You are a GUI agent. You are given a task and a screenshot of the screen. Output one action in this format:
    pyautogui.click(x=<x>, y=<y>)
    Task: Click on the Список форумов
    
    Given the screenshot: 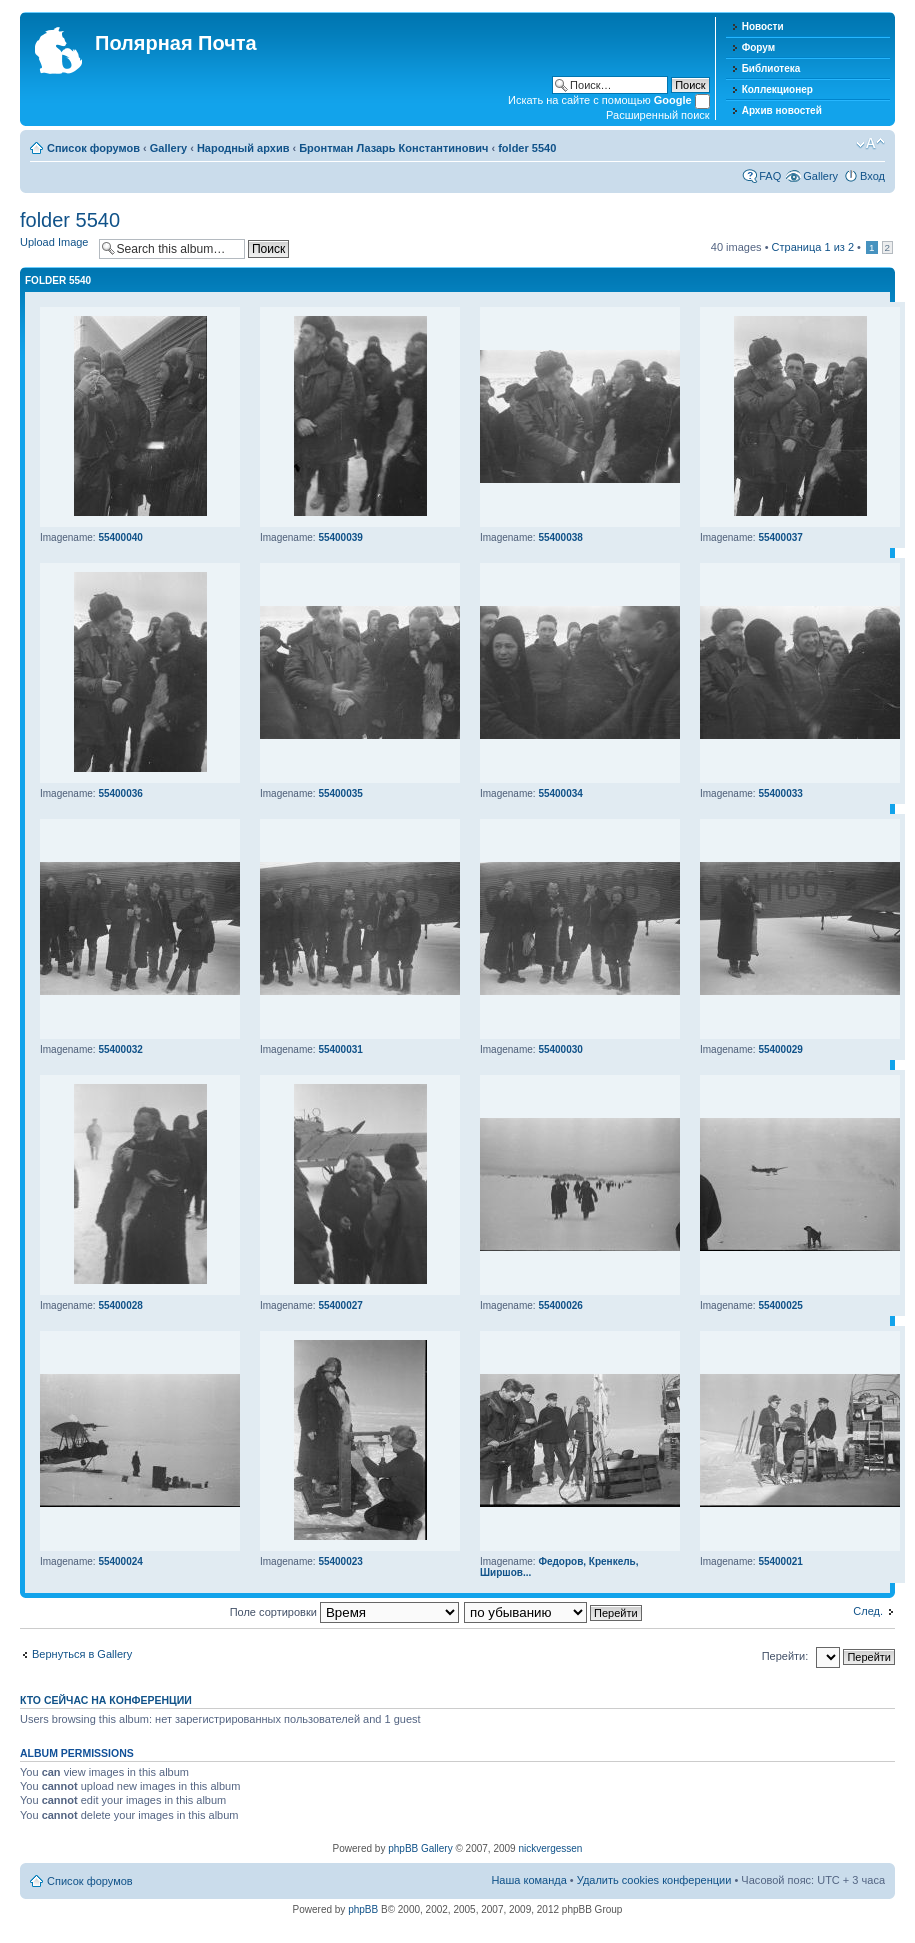 What is the action you would take?
    pyautogui.click(x=93, y=148)
    